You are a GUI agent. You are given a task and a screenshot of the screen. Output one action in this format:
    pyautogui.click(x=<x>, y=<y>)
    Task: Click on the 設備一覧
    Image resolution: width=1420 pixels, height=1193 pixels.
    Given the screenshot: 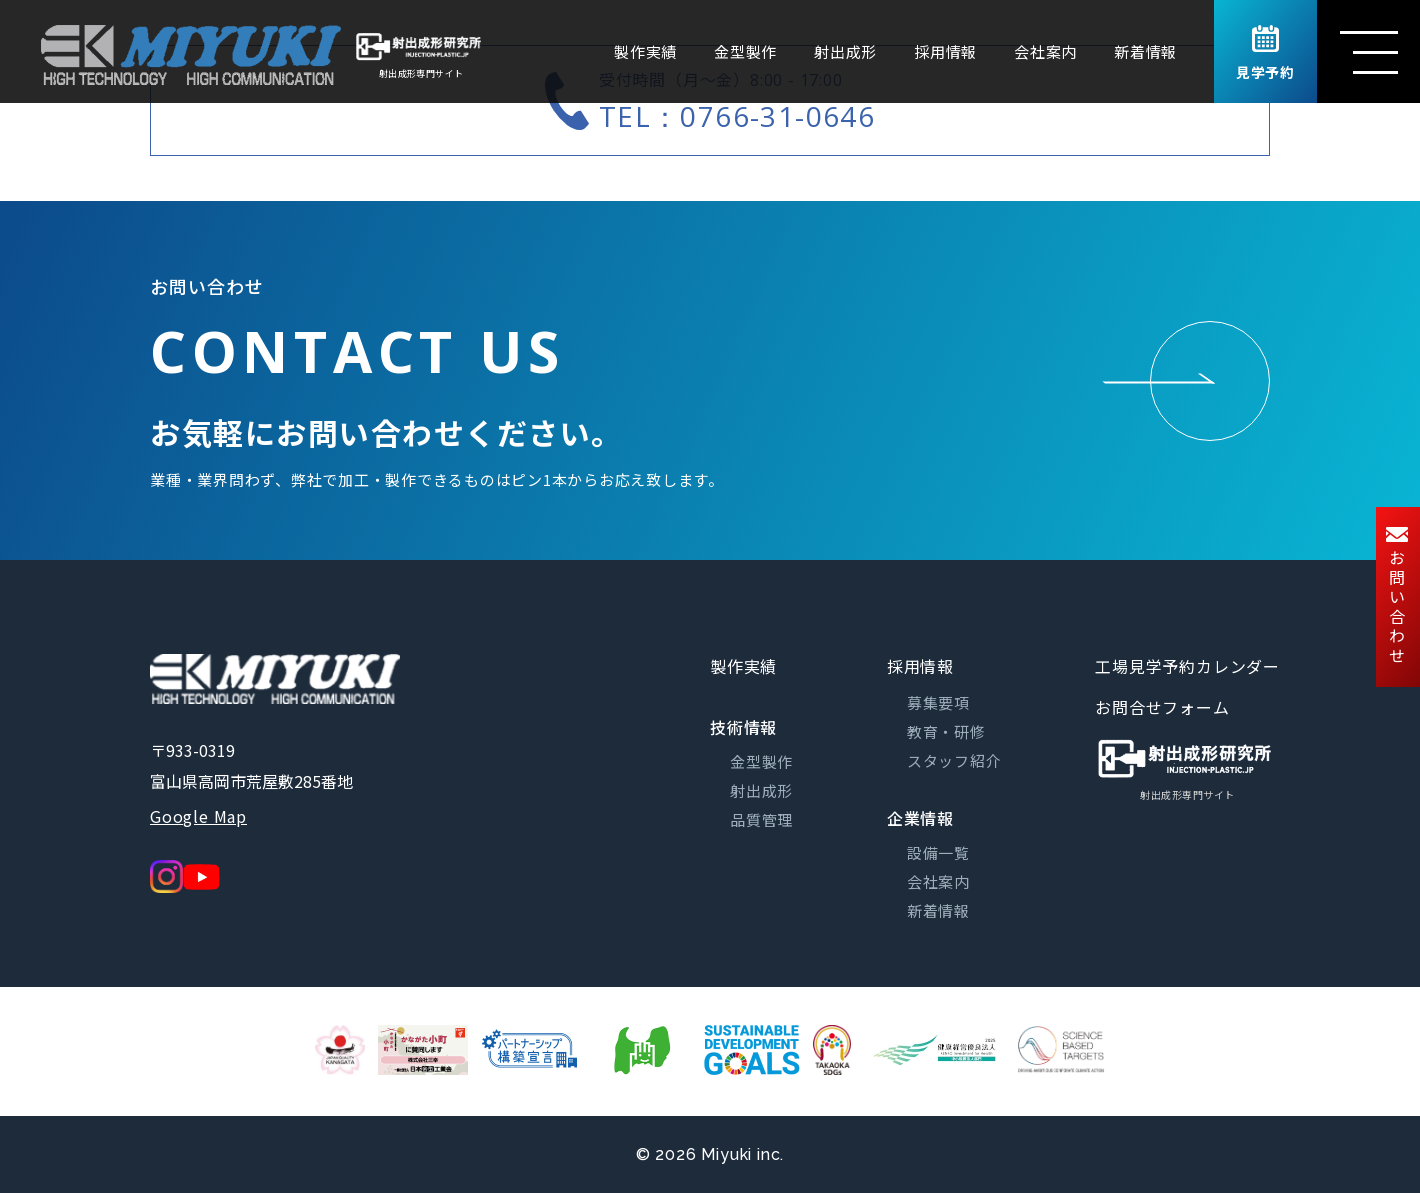 What is the action you would take?
    pyautogui.click(x=938, y=852)
    